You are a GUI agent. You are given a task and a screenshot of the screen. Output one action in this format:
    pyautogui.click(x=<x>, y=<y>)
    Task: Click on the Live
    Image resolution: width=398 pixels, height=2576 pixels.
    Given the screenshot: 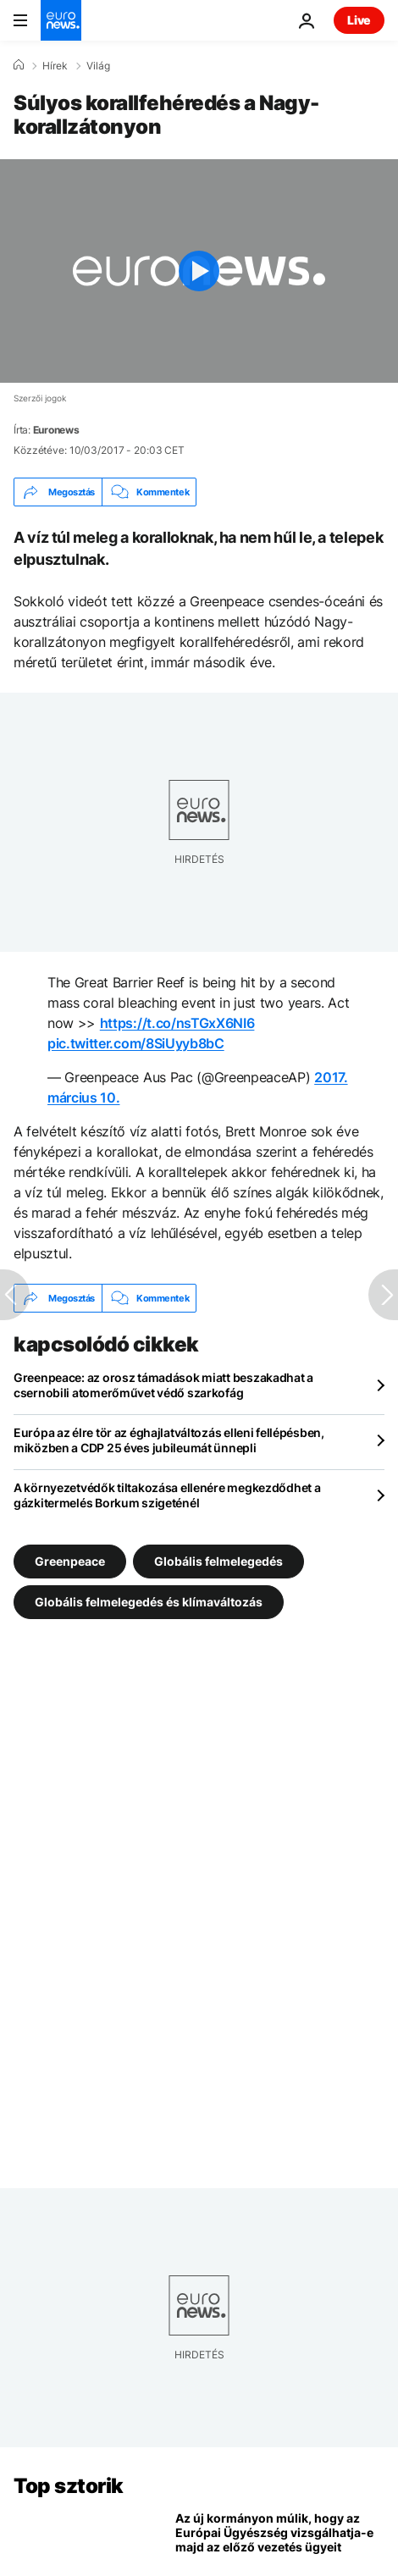 What is the action you would take?
    pyautogui.click(x=359, y=20)
    